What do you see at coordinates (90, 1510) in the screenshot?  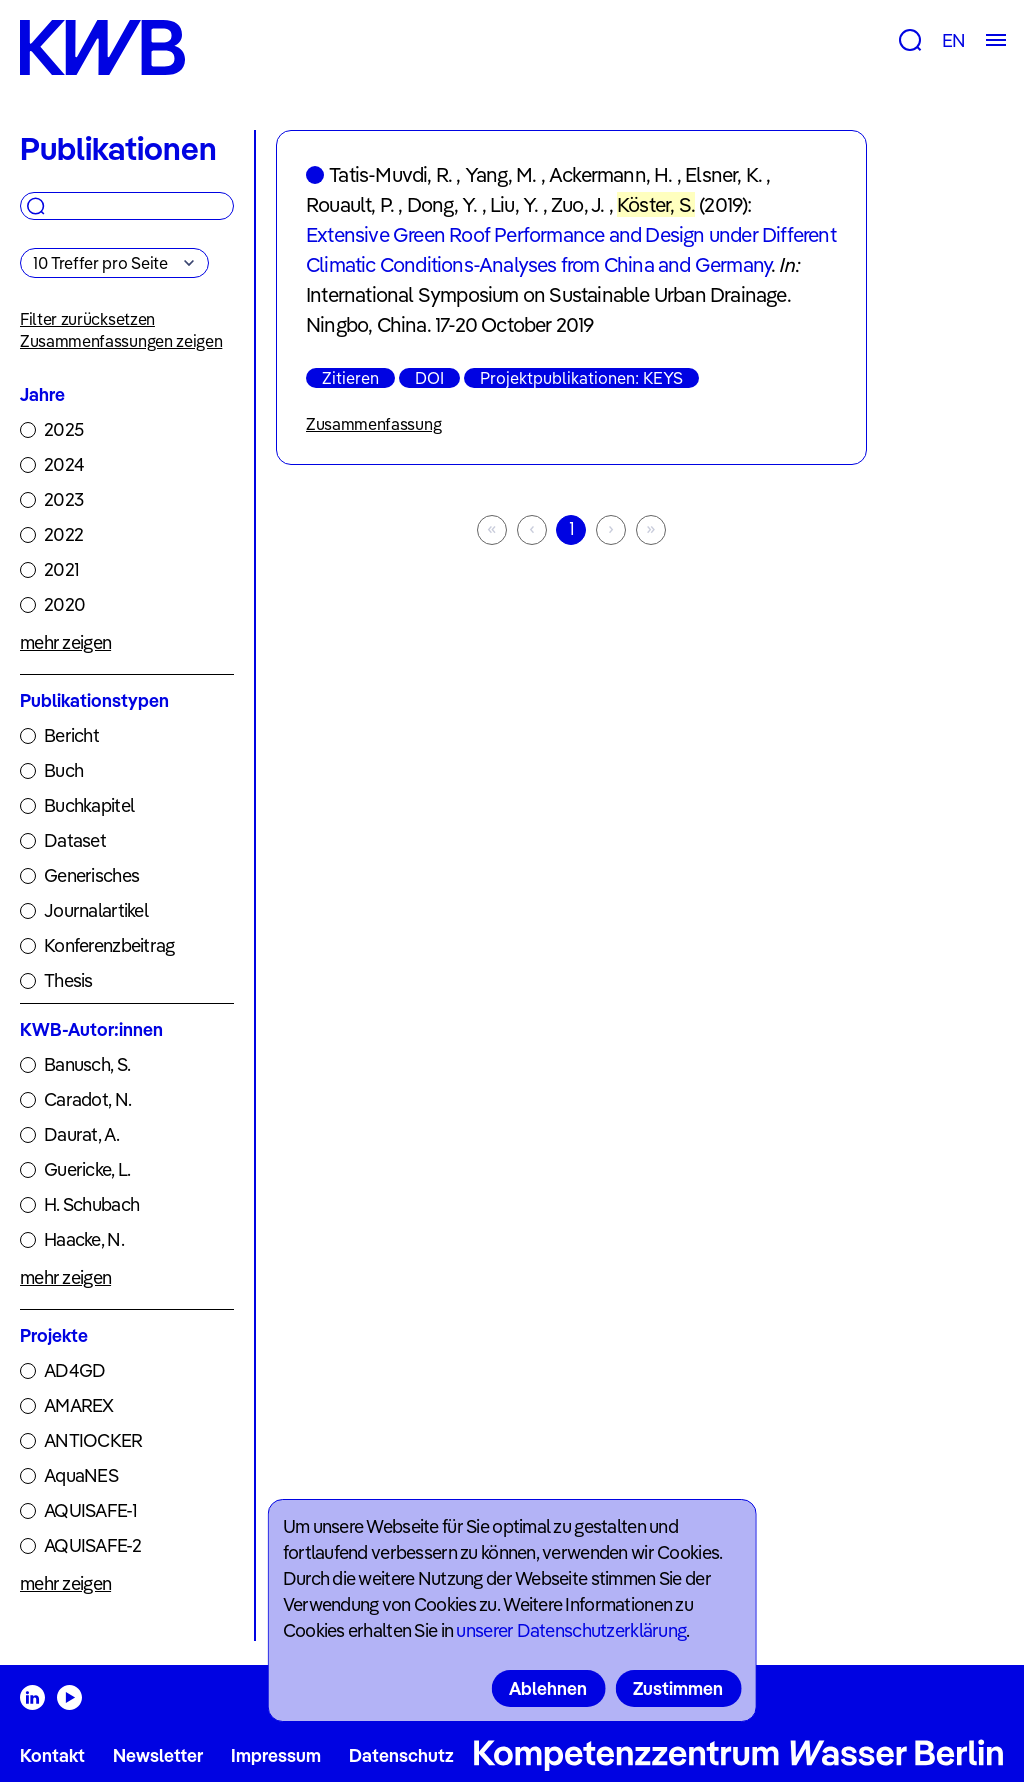 I see `AQUISAFE-1` at bounding box center [90, 1510].